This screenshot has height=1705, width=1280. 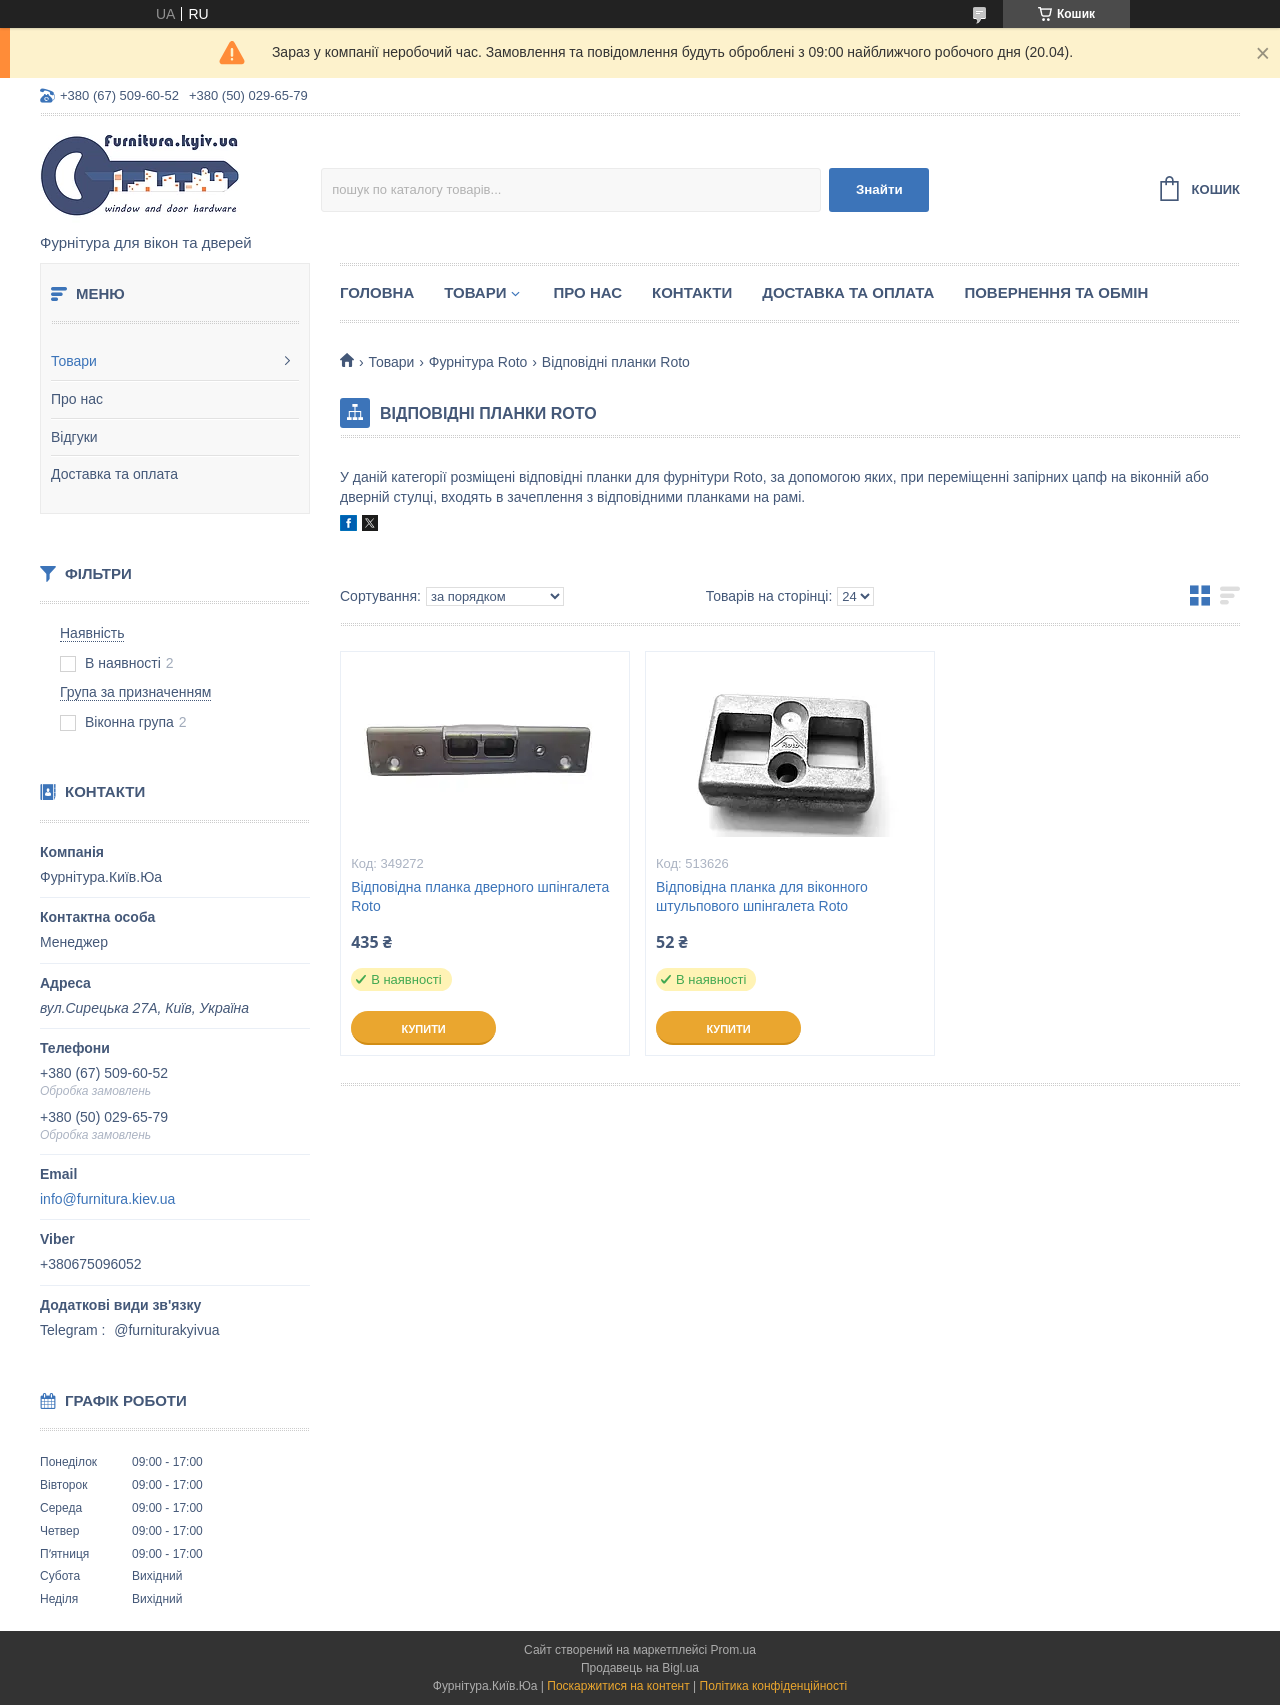 What do you see at coordinates (618, 1686) in the screenshot?
I see `Поскаржитися на контент` at bounding box center [618, 1686].